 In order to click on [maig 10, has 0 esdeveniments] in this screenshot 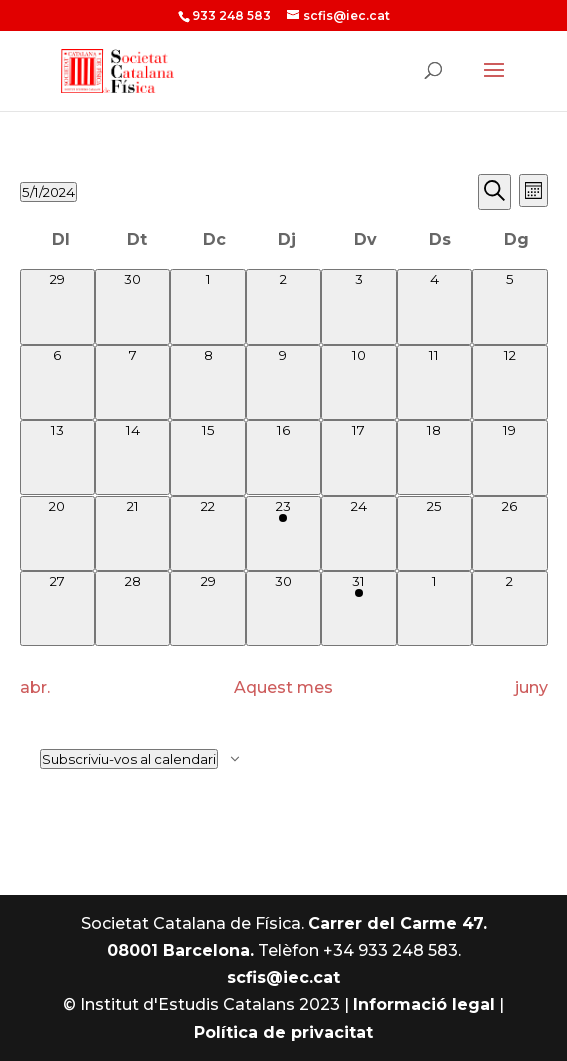, I will do `click(358, 382)`.